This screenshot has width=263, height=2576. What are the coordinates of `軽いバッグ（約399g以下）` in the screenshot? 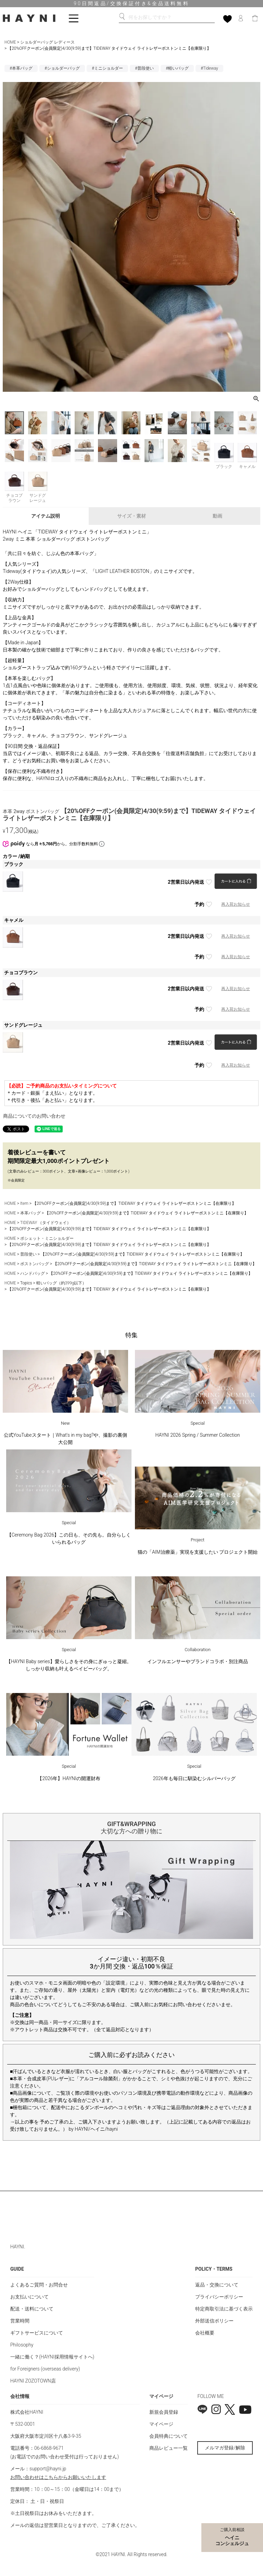 It's located at (61, 1283).